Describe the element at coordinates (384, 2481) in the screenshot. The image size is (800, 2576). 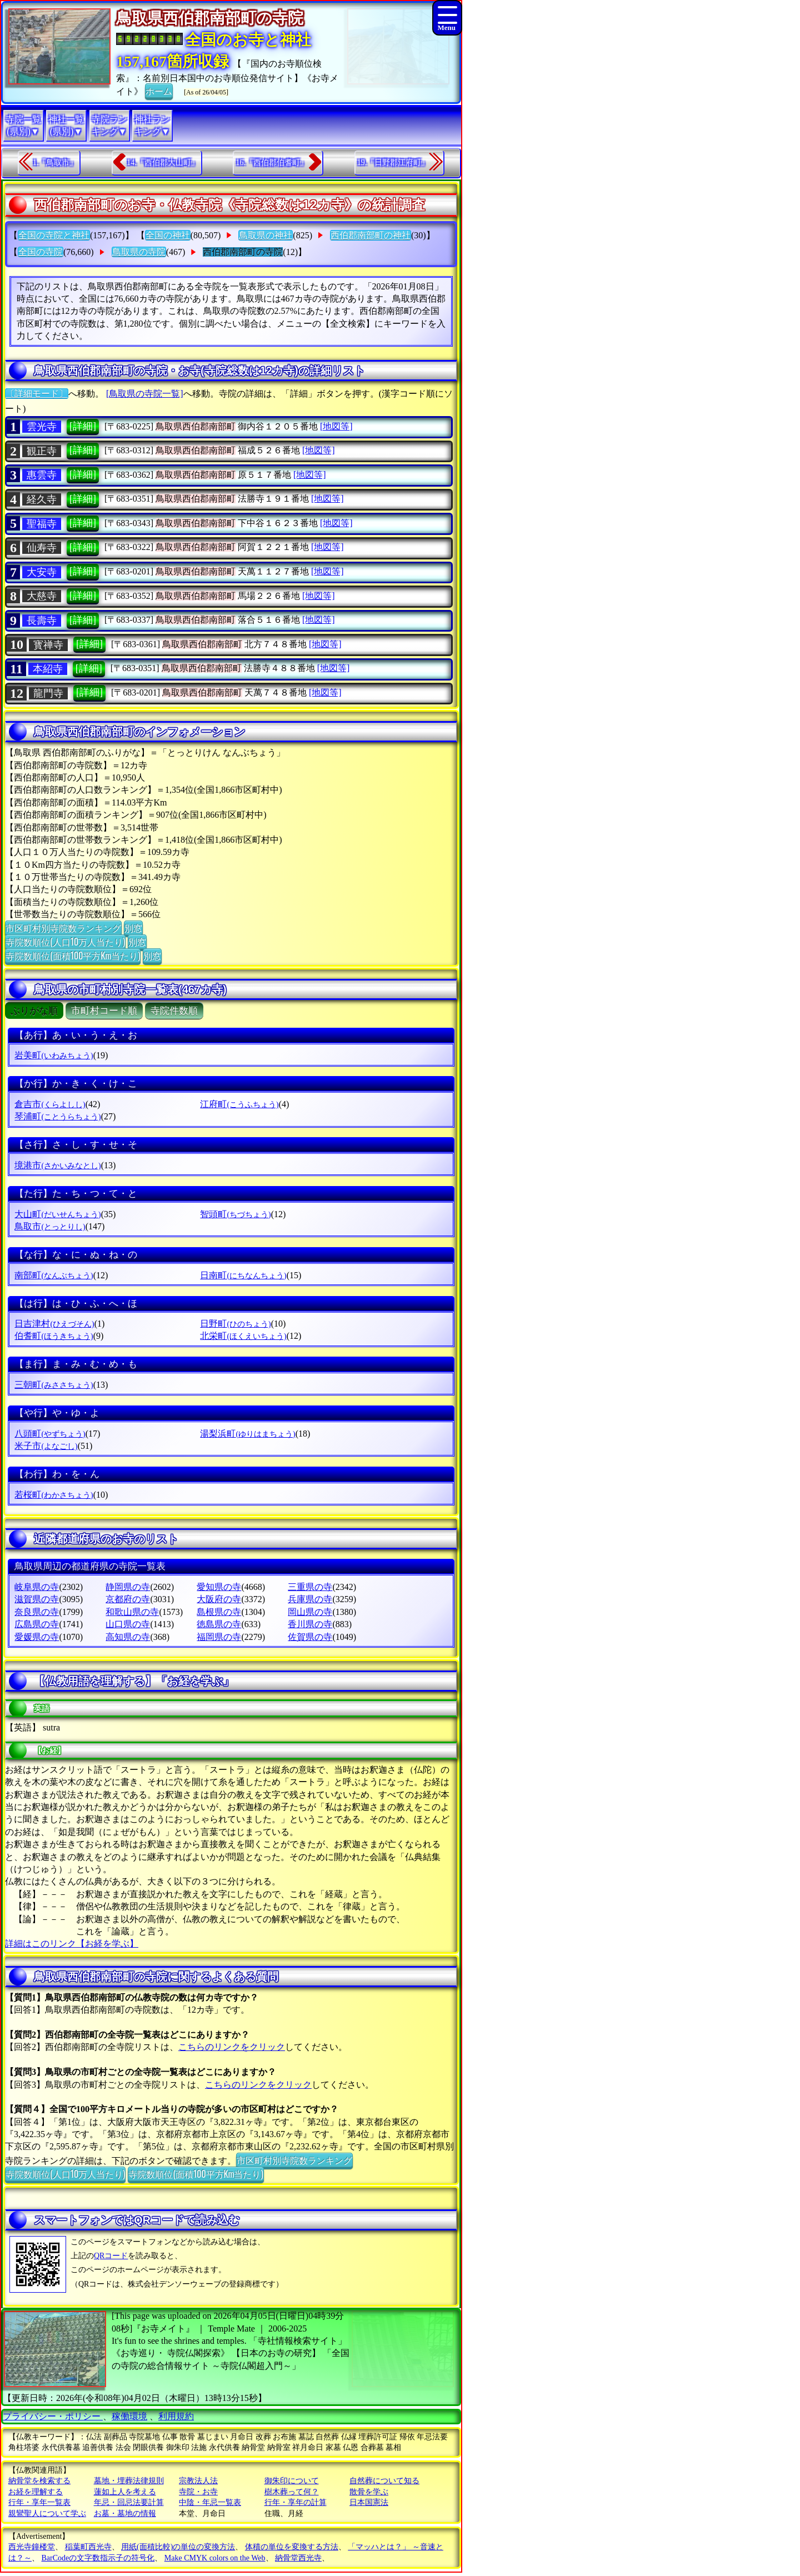
I see `自然葬について知る` at that location.